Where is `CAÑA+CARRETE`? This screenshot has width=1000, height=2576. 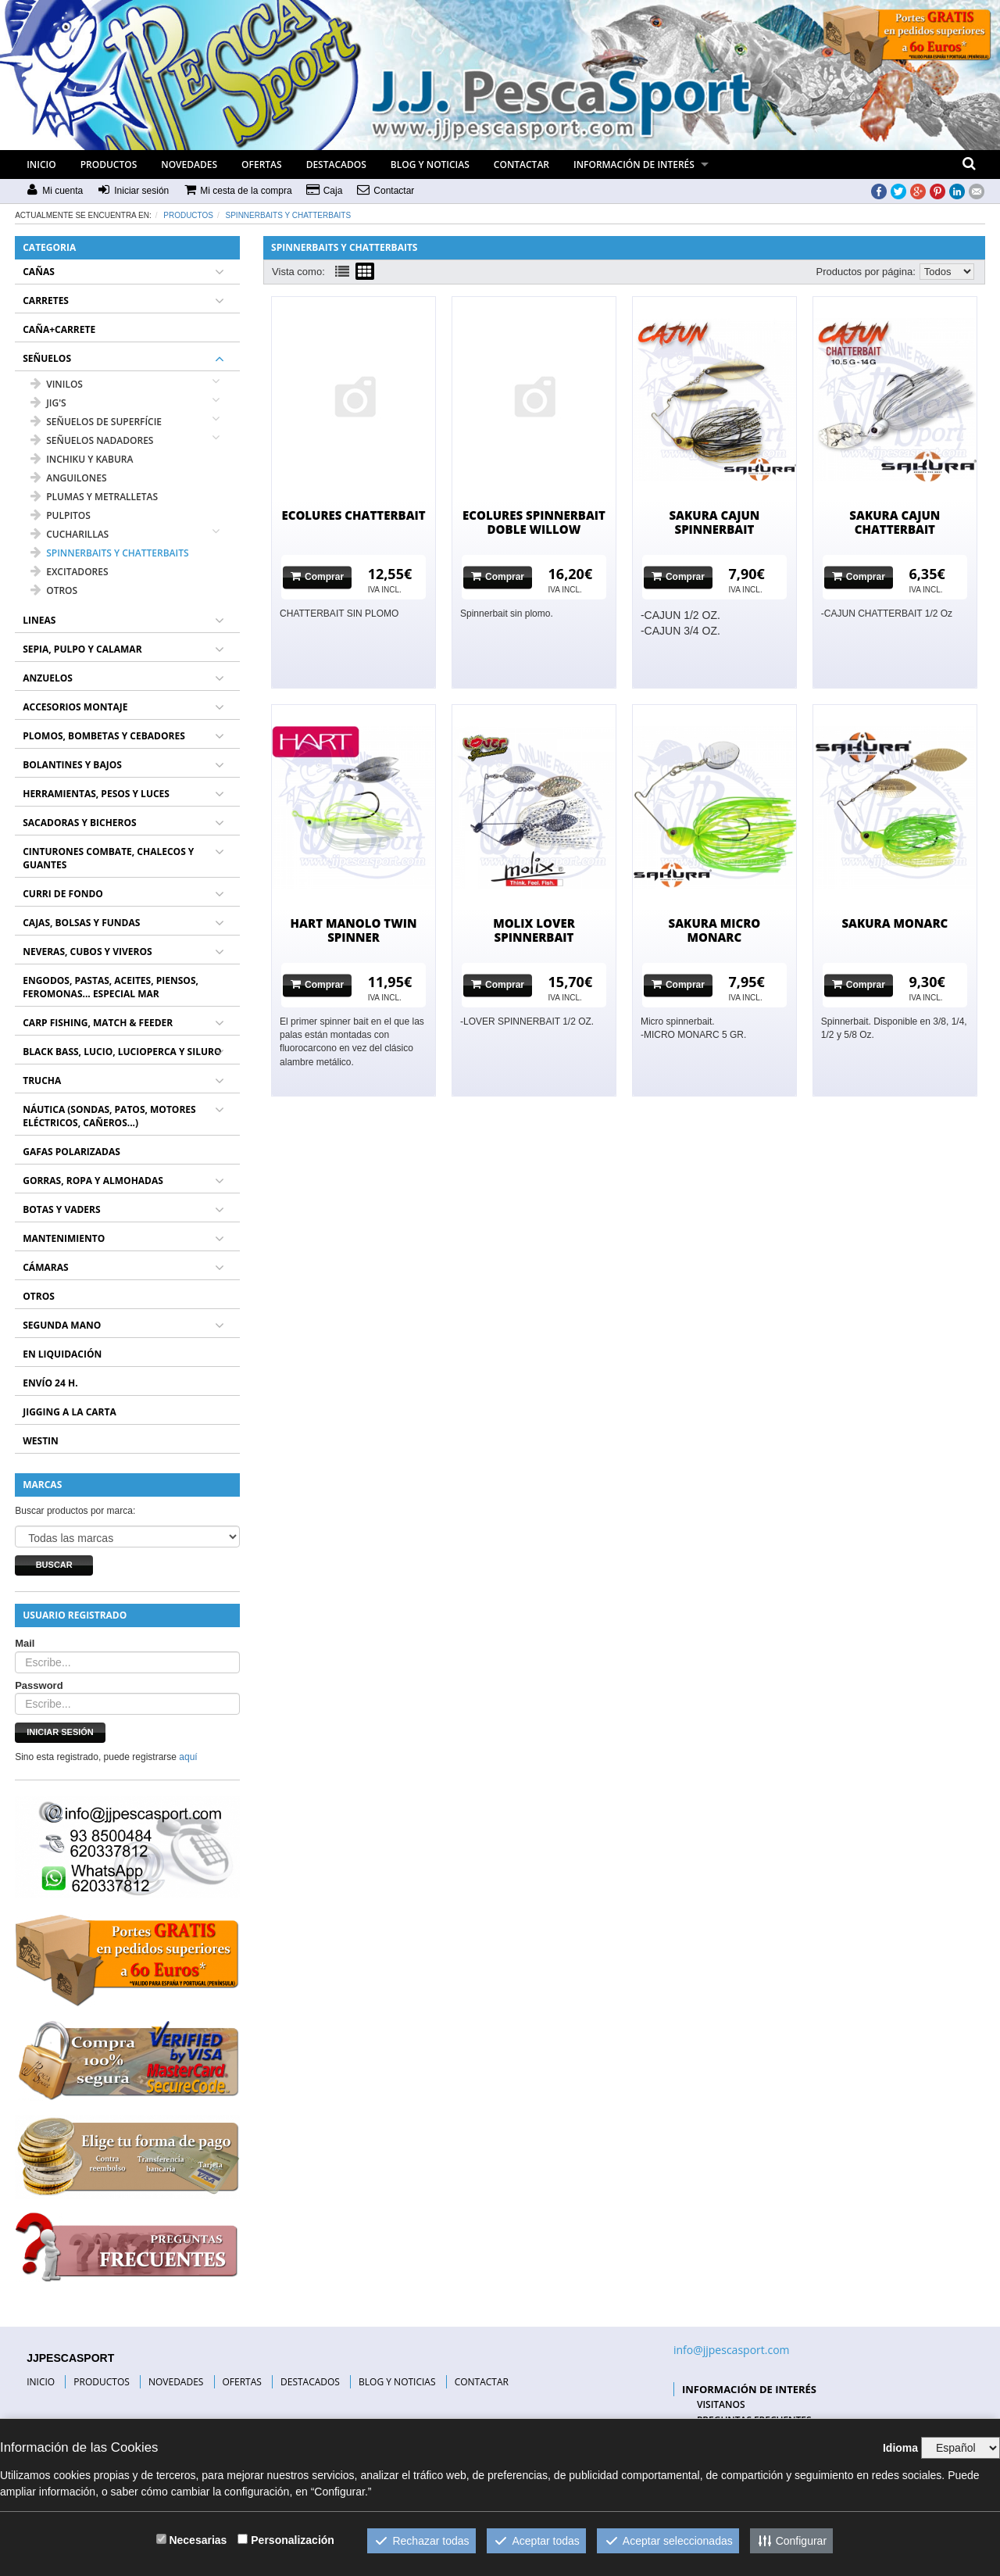 CAÑA+CARRETE is located at coordinates (59, 329).